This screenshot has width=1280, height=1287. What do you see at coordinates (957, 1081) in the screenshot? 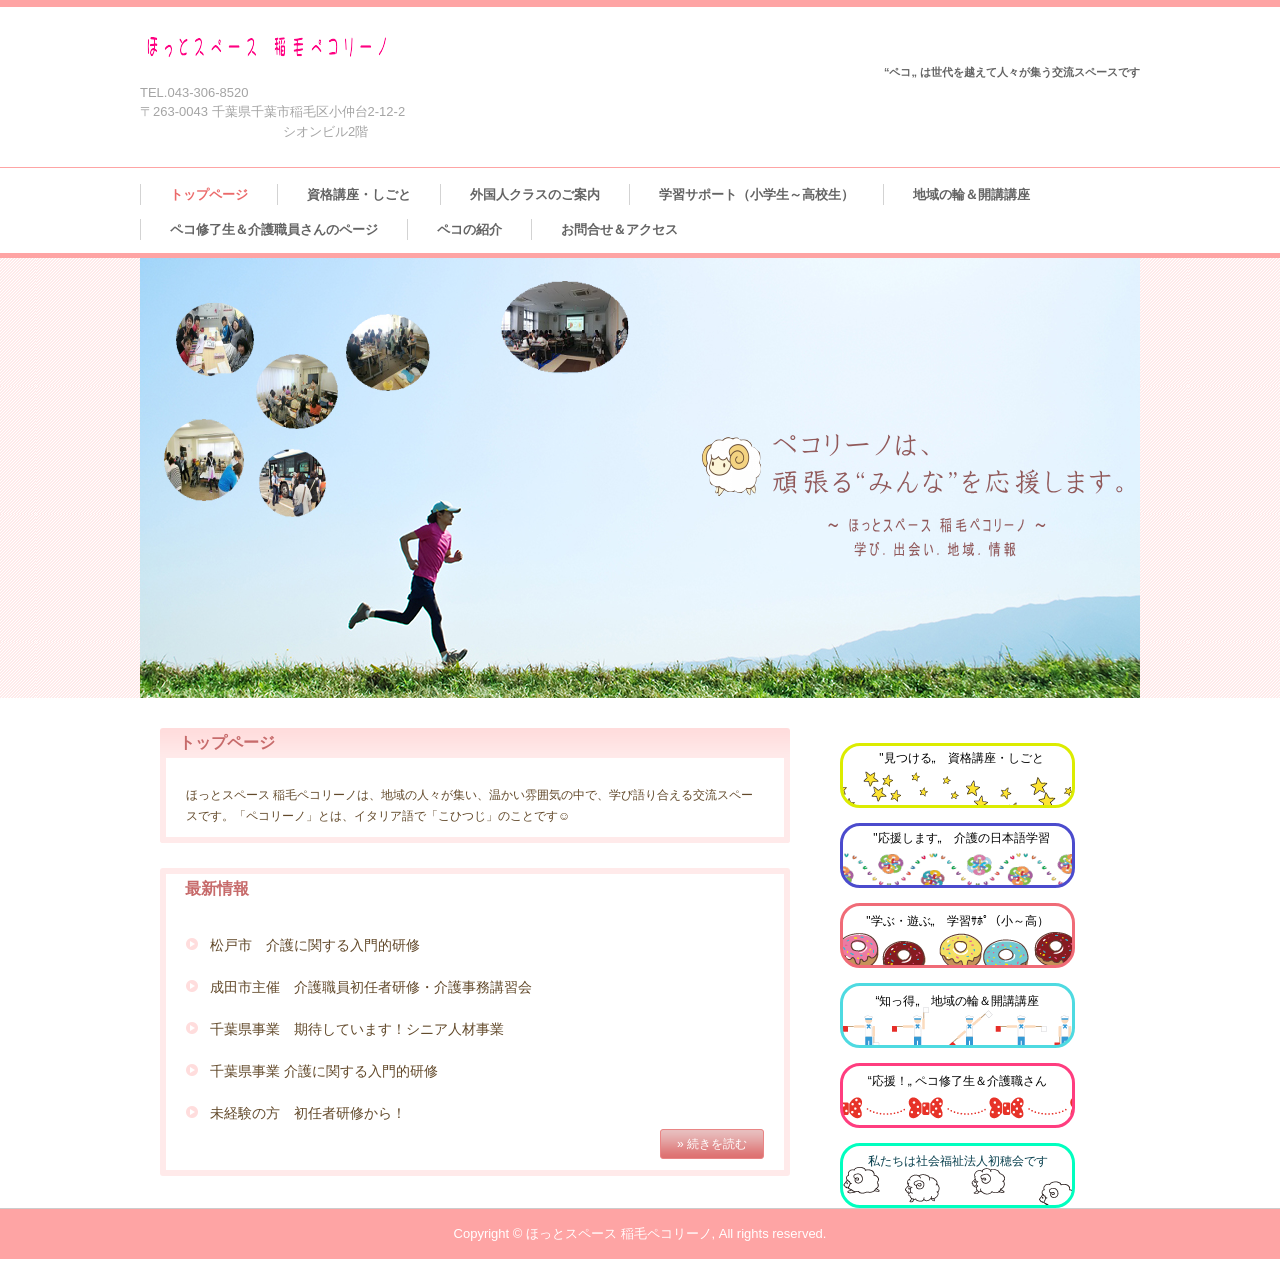
I see `“応援！„ ペコ修了生＆介護職さん` at bounding box center [957, 1081].